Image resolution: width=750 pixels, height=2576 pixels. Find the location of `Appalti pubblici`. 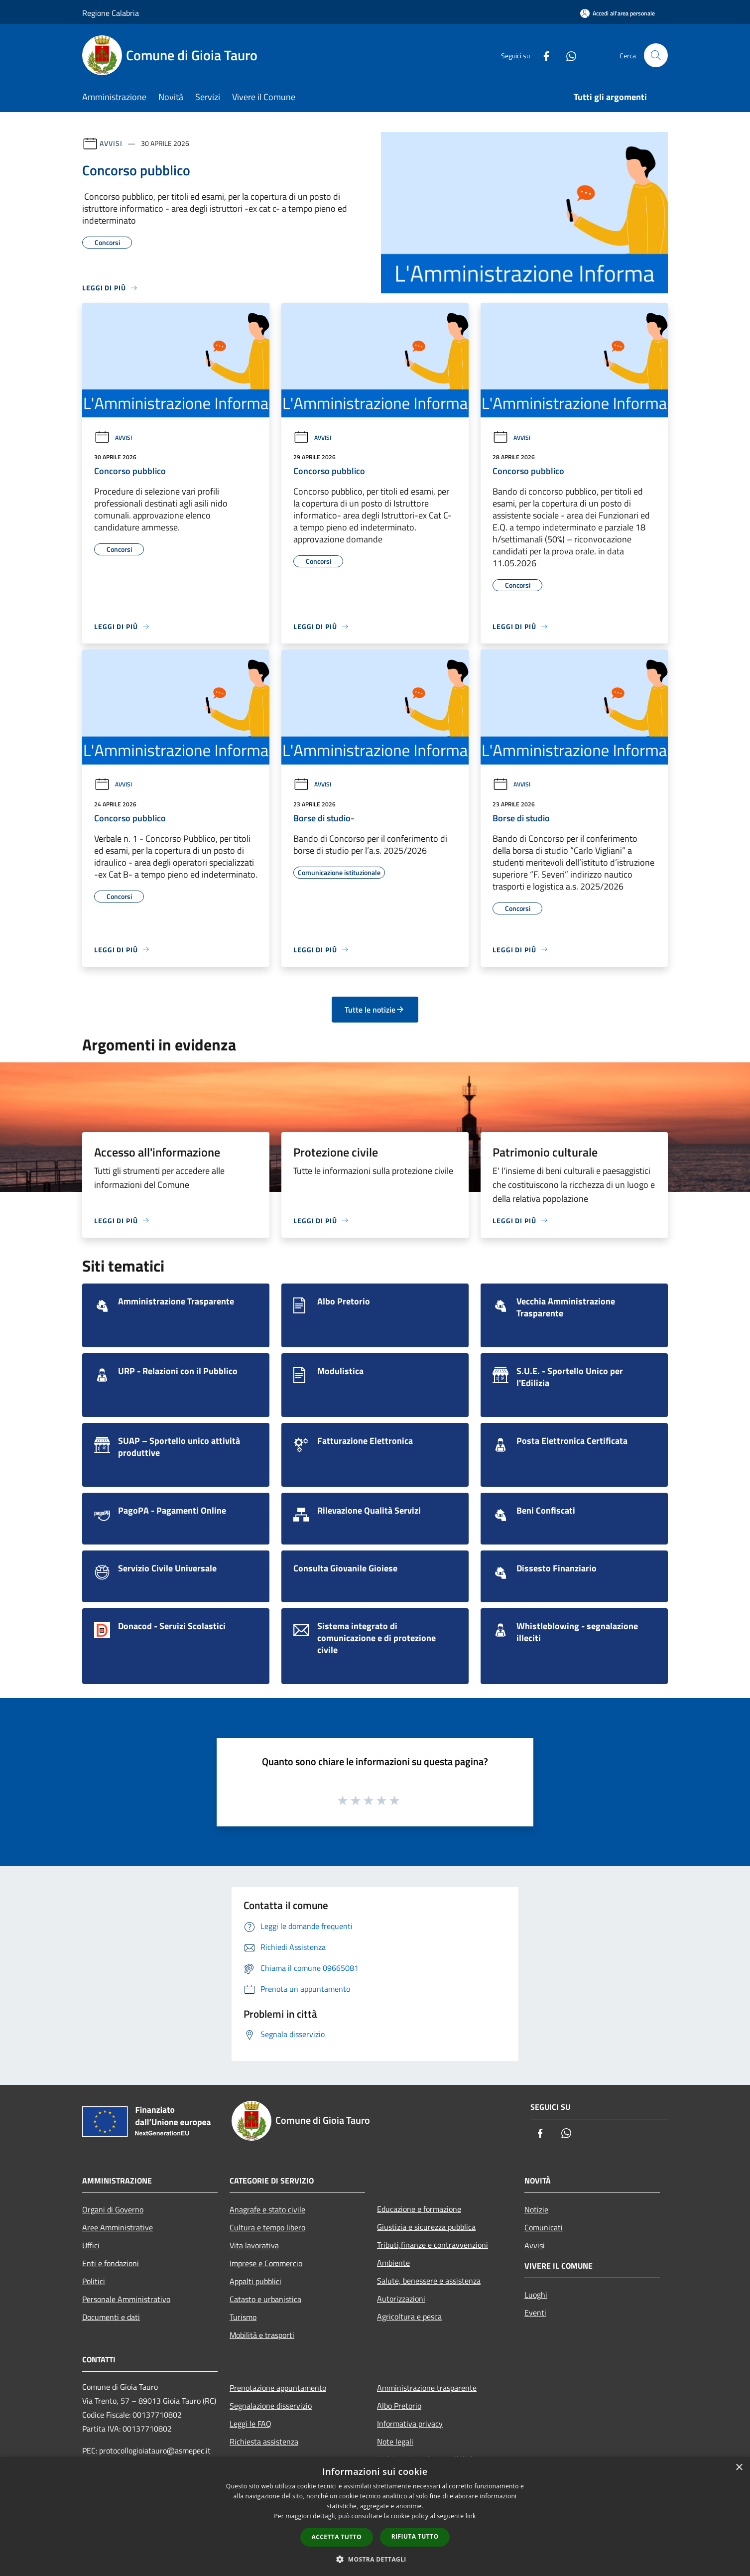

Appalti pubblici is located at coordinates (255, 2281).